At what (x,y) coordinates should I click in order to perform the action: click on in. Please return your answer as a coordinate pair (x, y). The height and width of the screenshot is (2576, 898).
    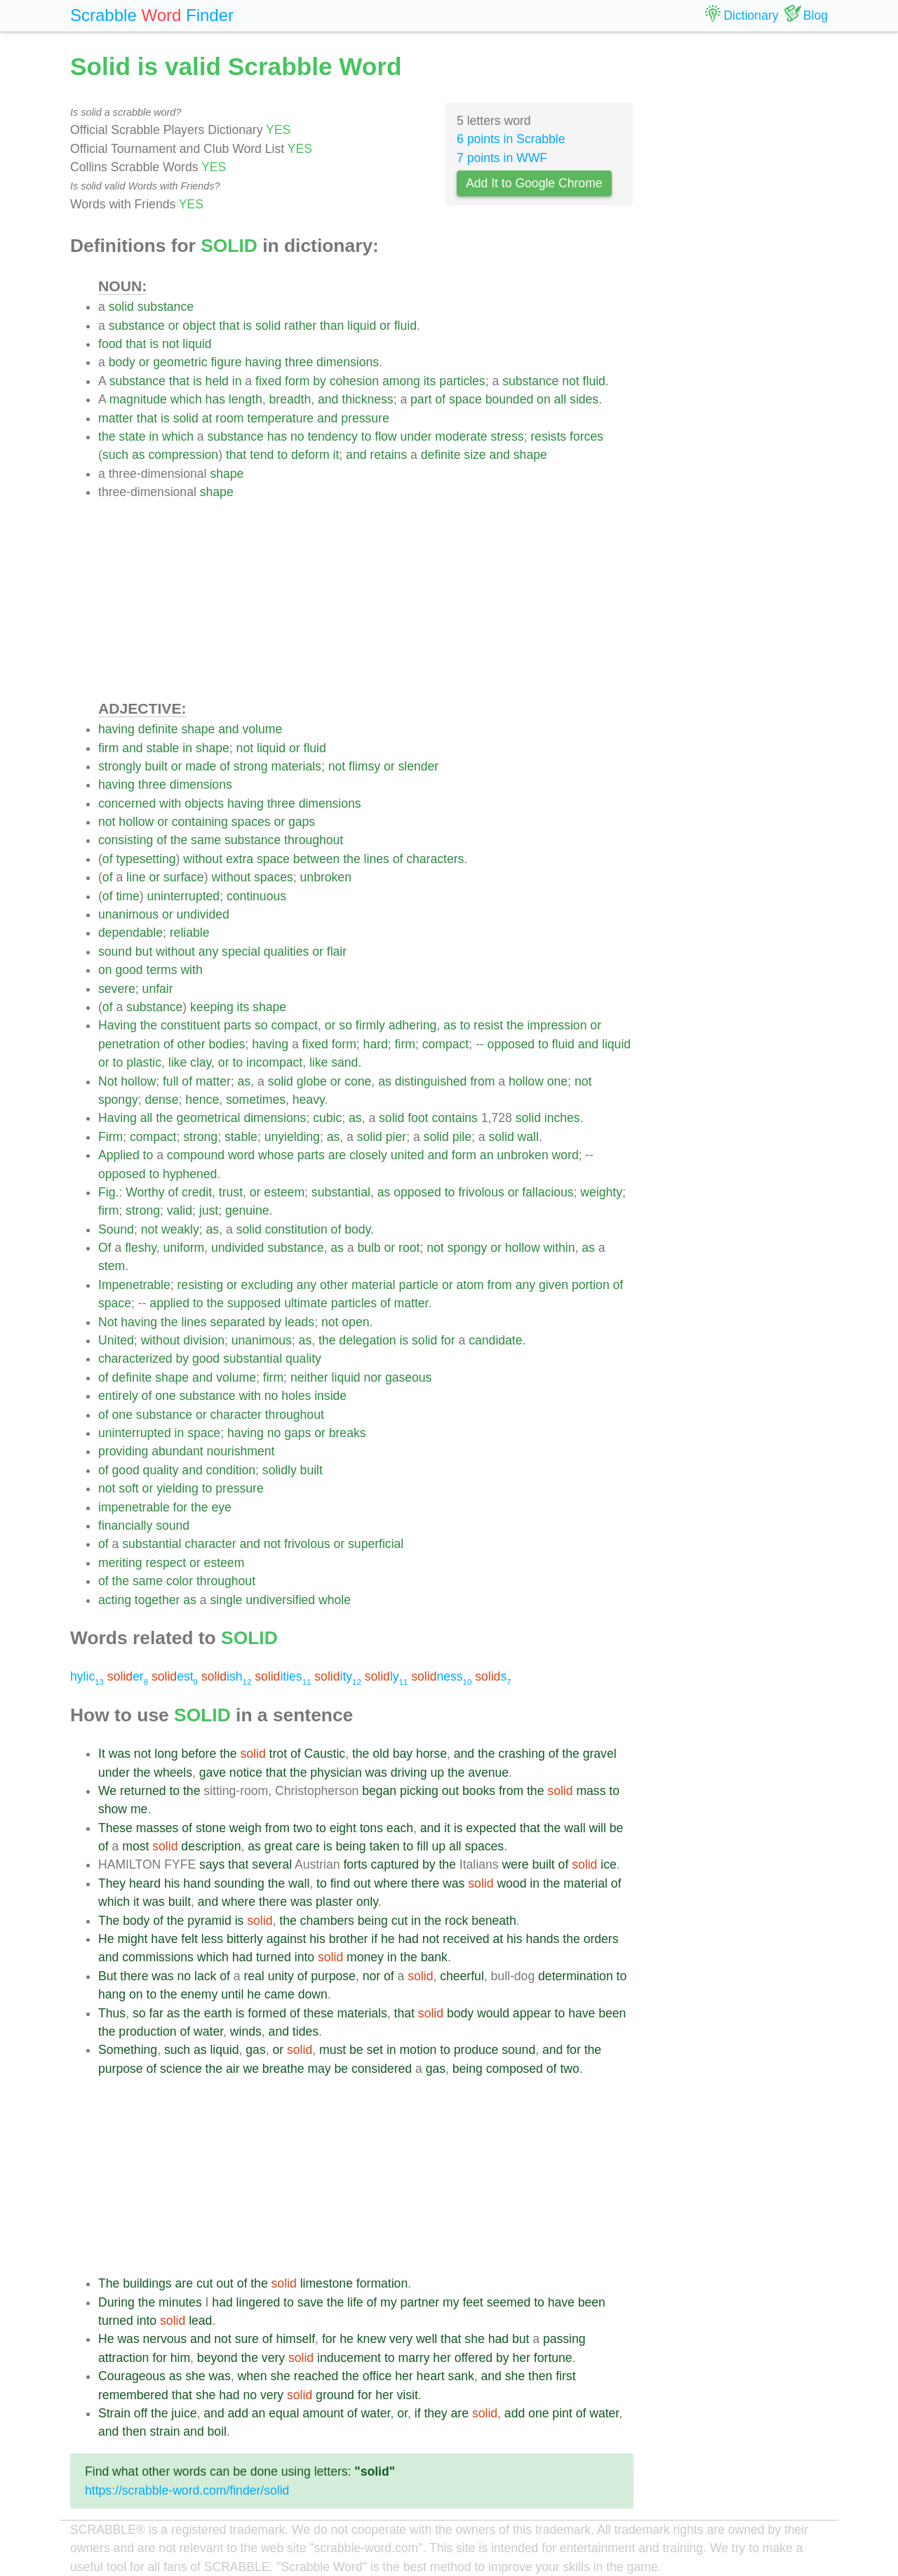
    Looking at the image, I should click on (237, 381).